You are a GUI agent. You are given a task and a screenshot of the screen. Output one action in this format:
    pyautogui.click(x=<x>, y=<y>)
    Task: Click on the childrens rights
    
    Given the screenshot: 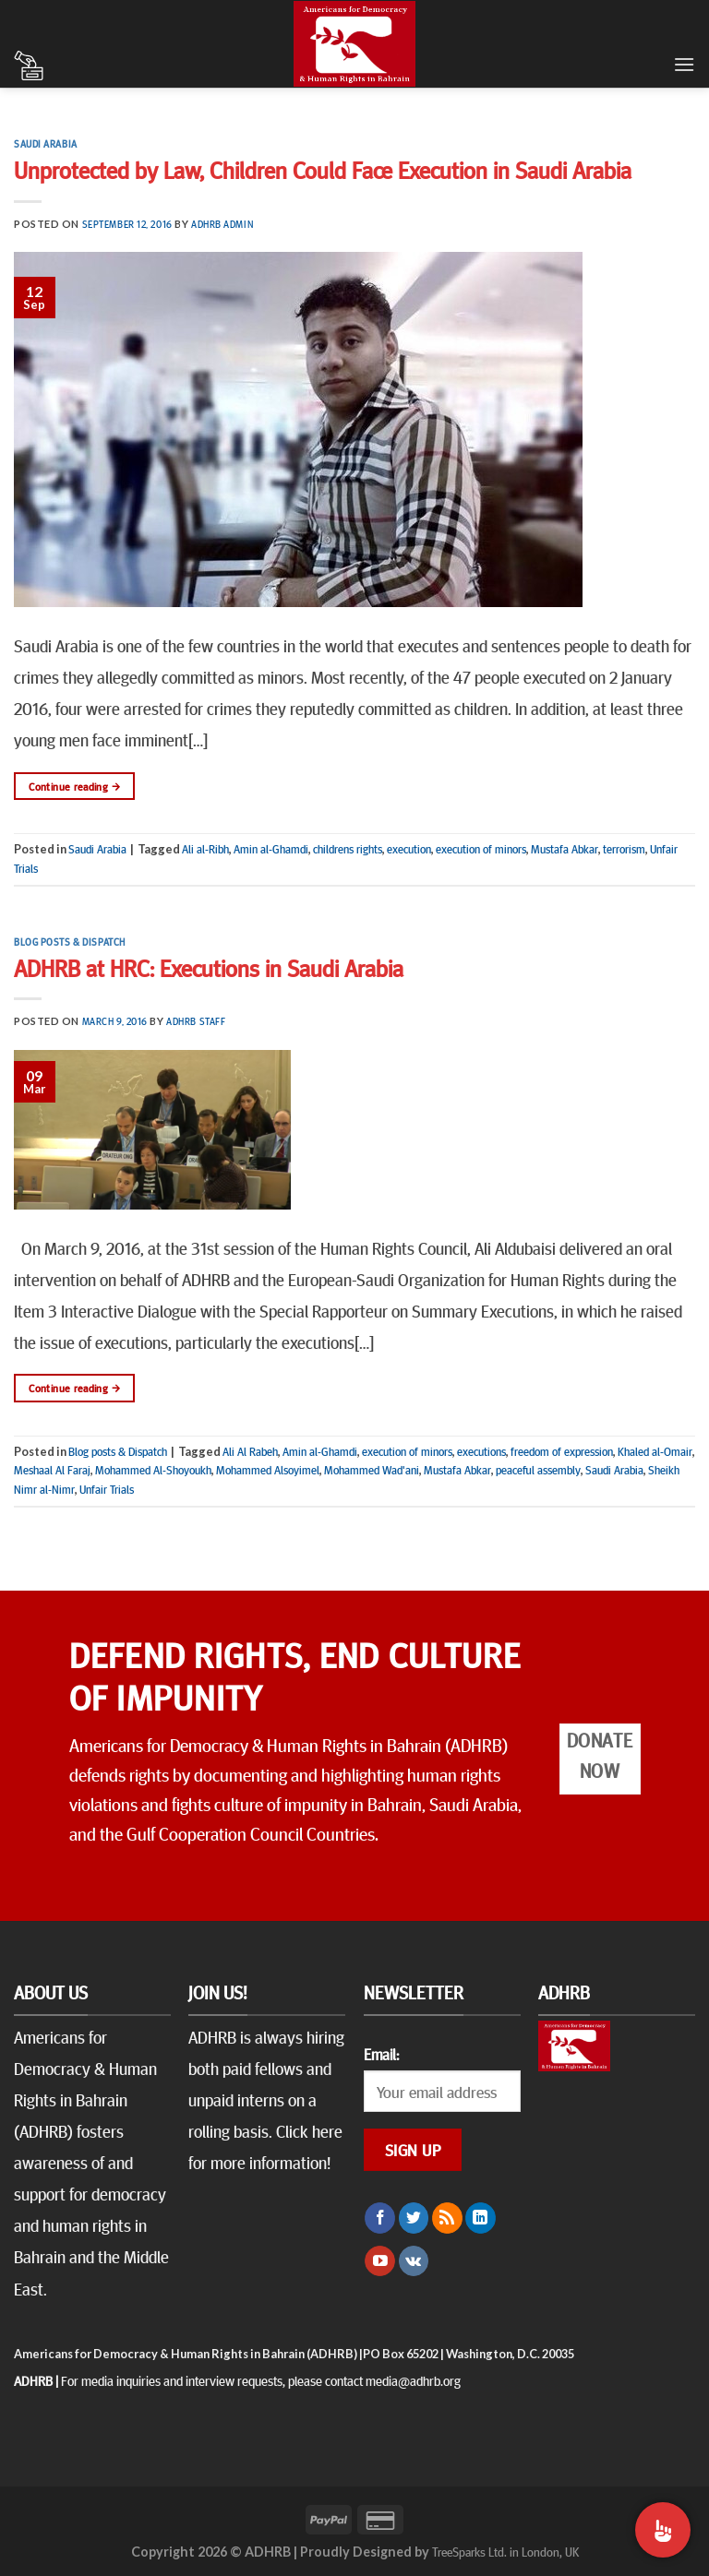 What is the action you would take?
    pyautogui.click(x=347, y=849)
    